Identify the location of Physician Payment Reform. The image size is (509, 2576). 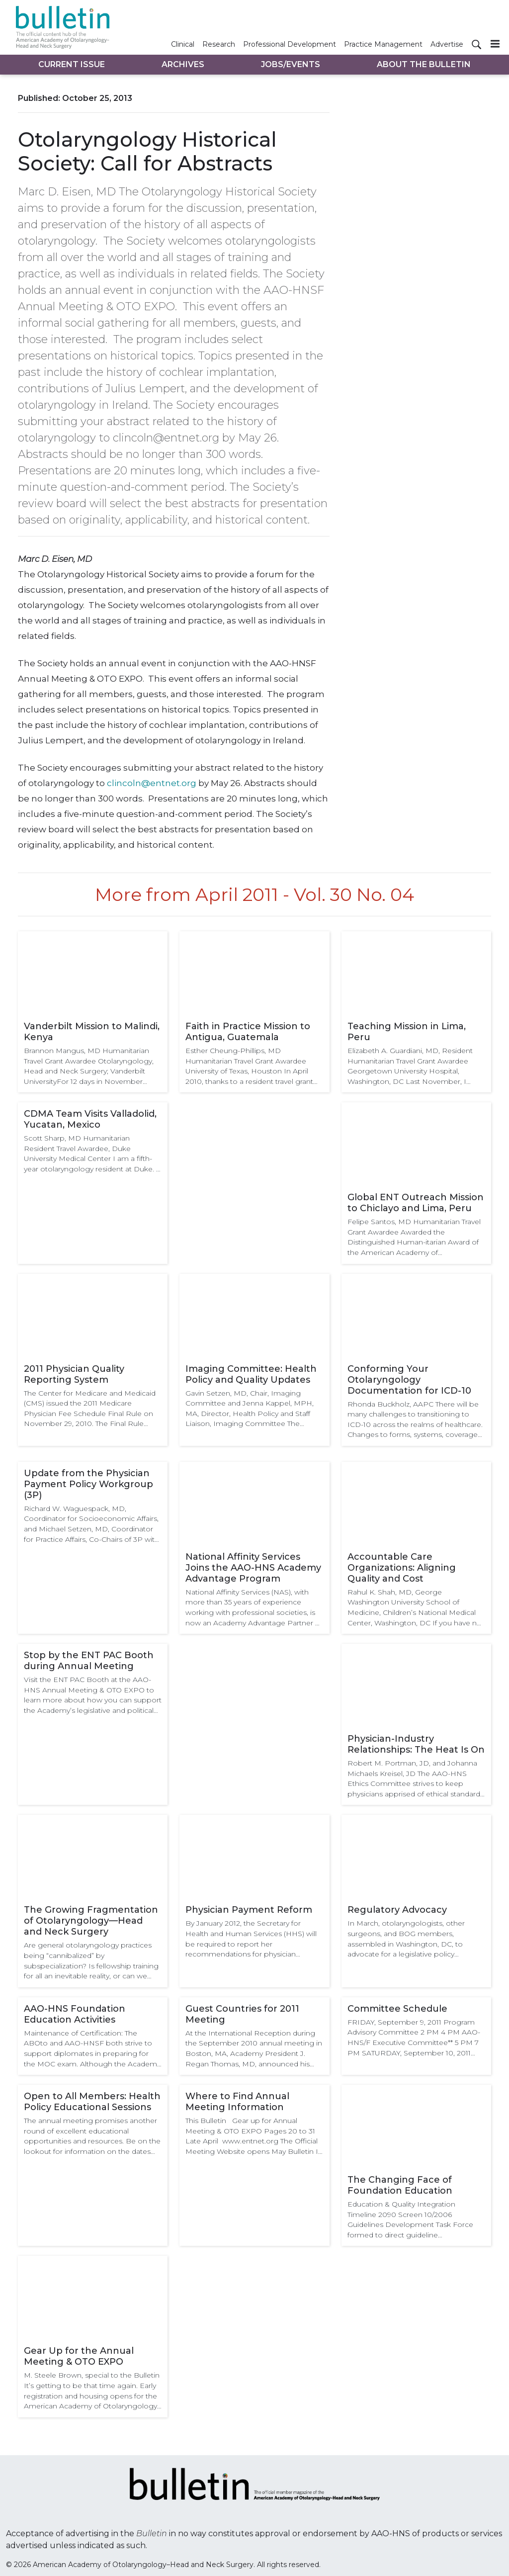
(248, 1909).